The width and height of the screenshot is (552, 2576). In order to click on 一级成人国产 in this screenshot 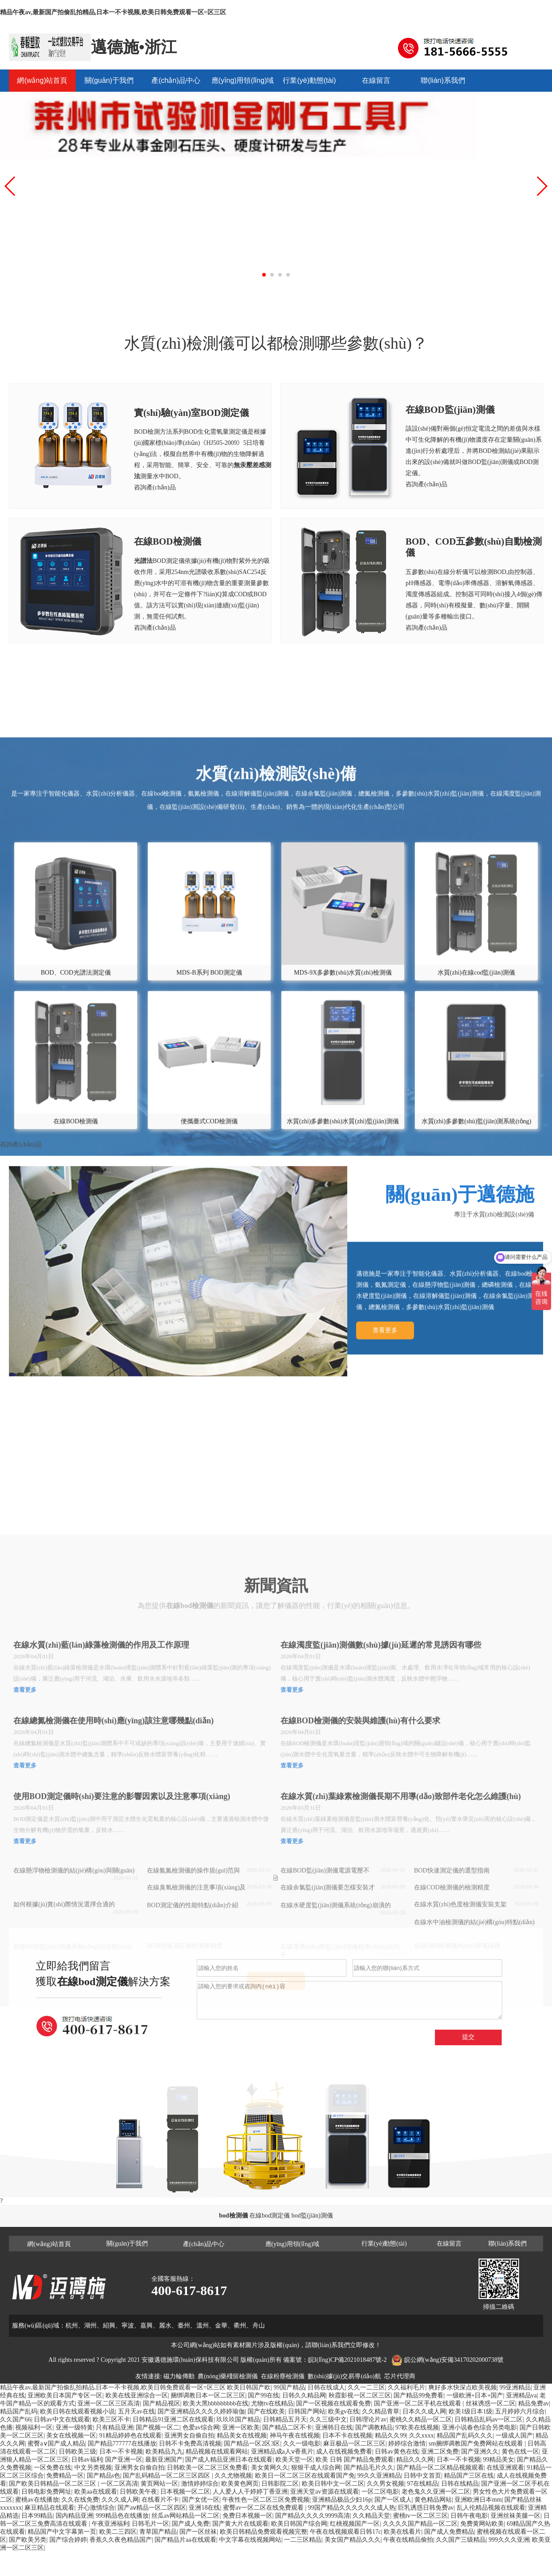, I will do `click(514, 2435)`.